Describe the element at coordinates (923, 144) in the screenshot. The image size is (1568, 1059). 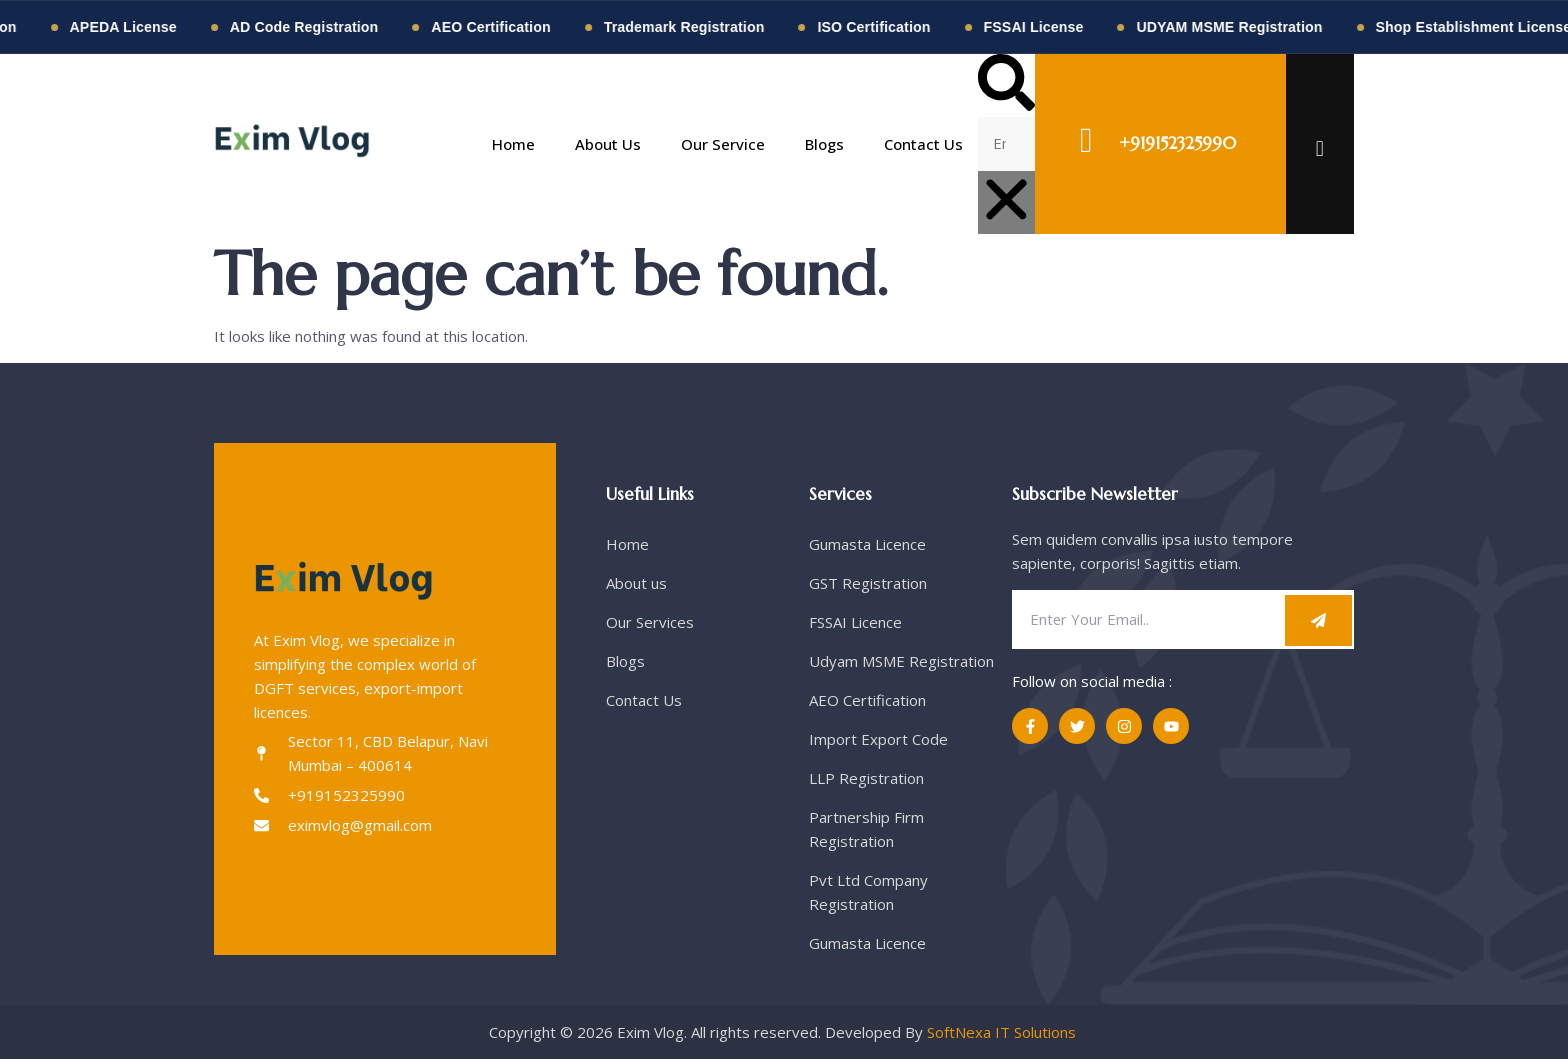
I see `Contact Us` at that location.